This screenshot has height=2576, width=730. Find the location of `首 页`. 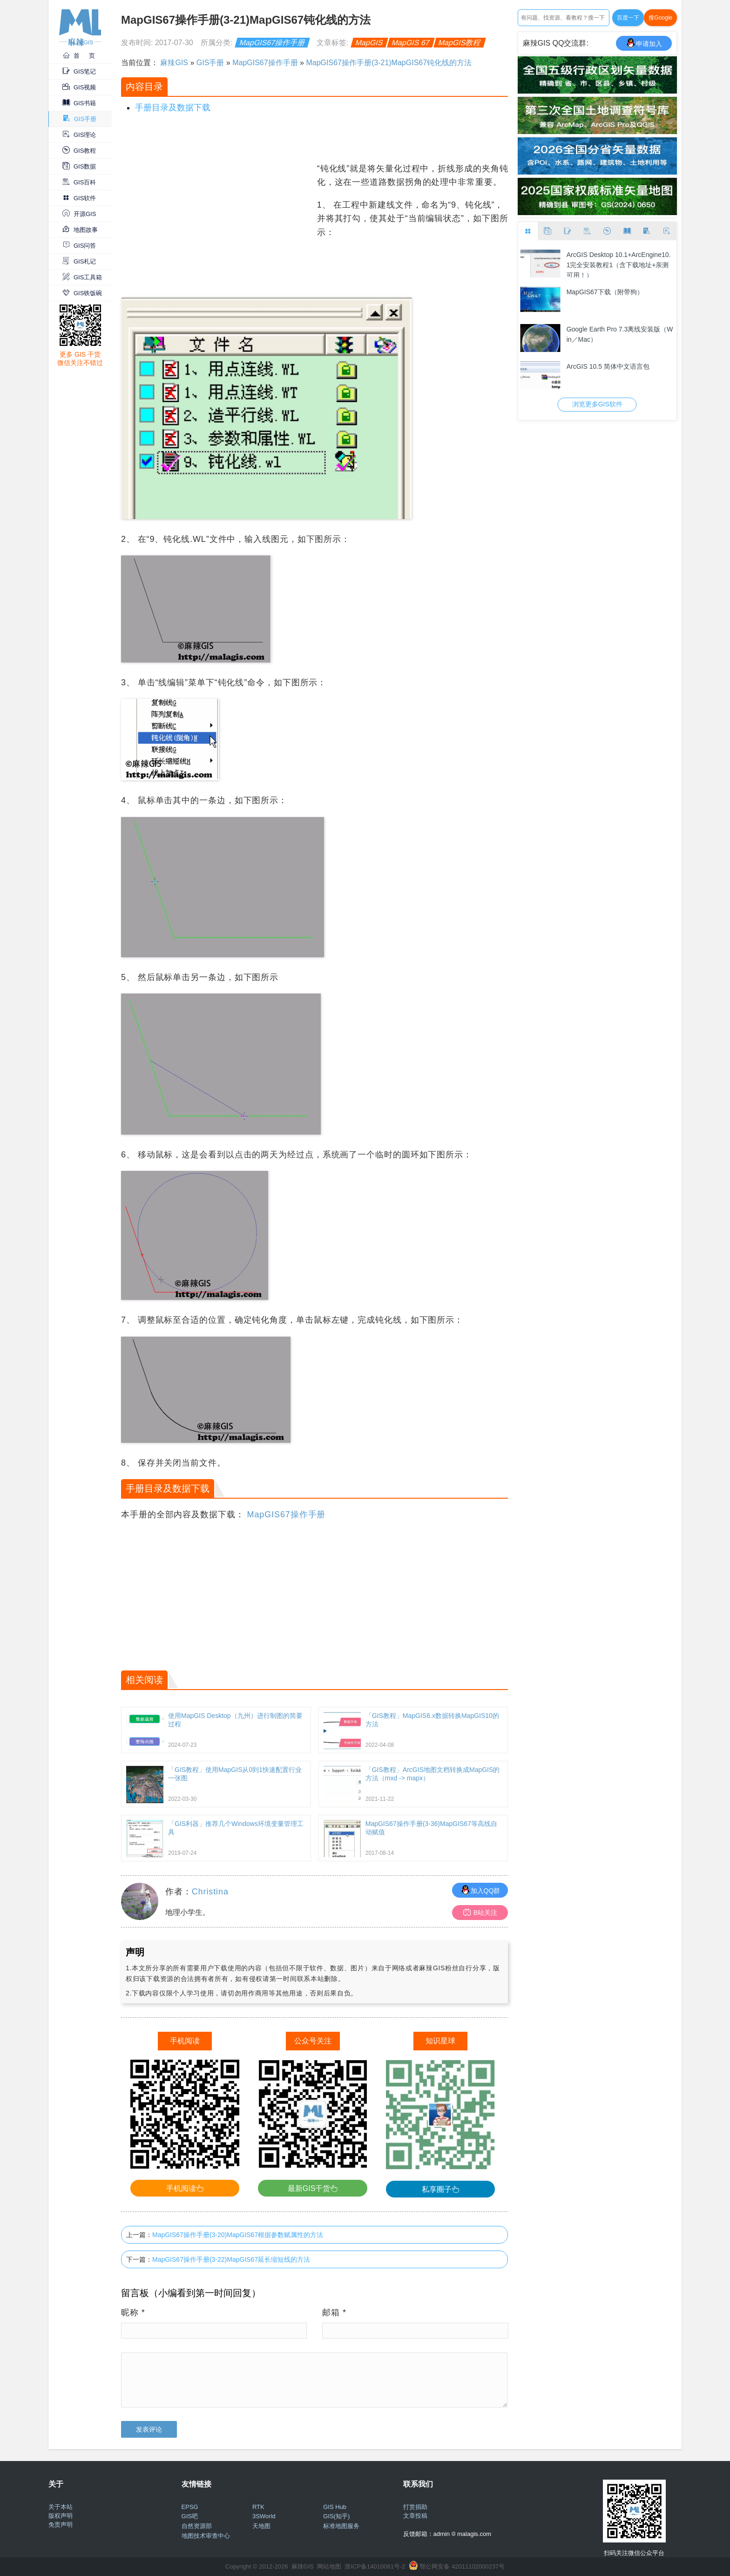

首 页 is located at coordinates (78, 55).